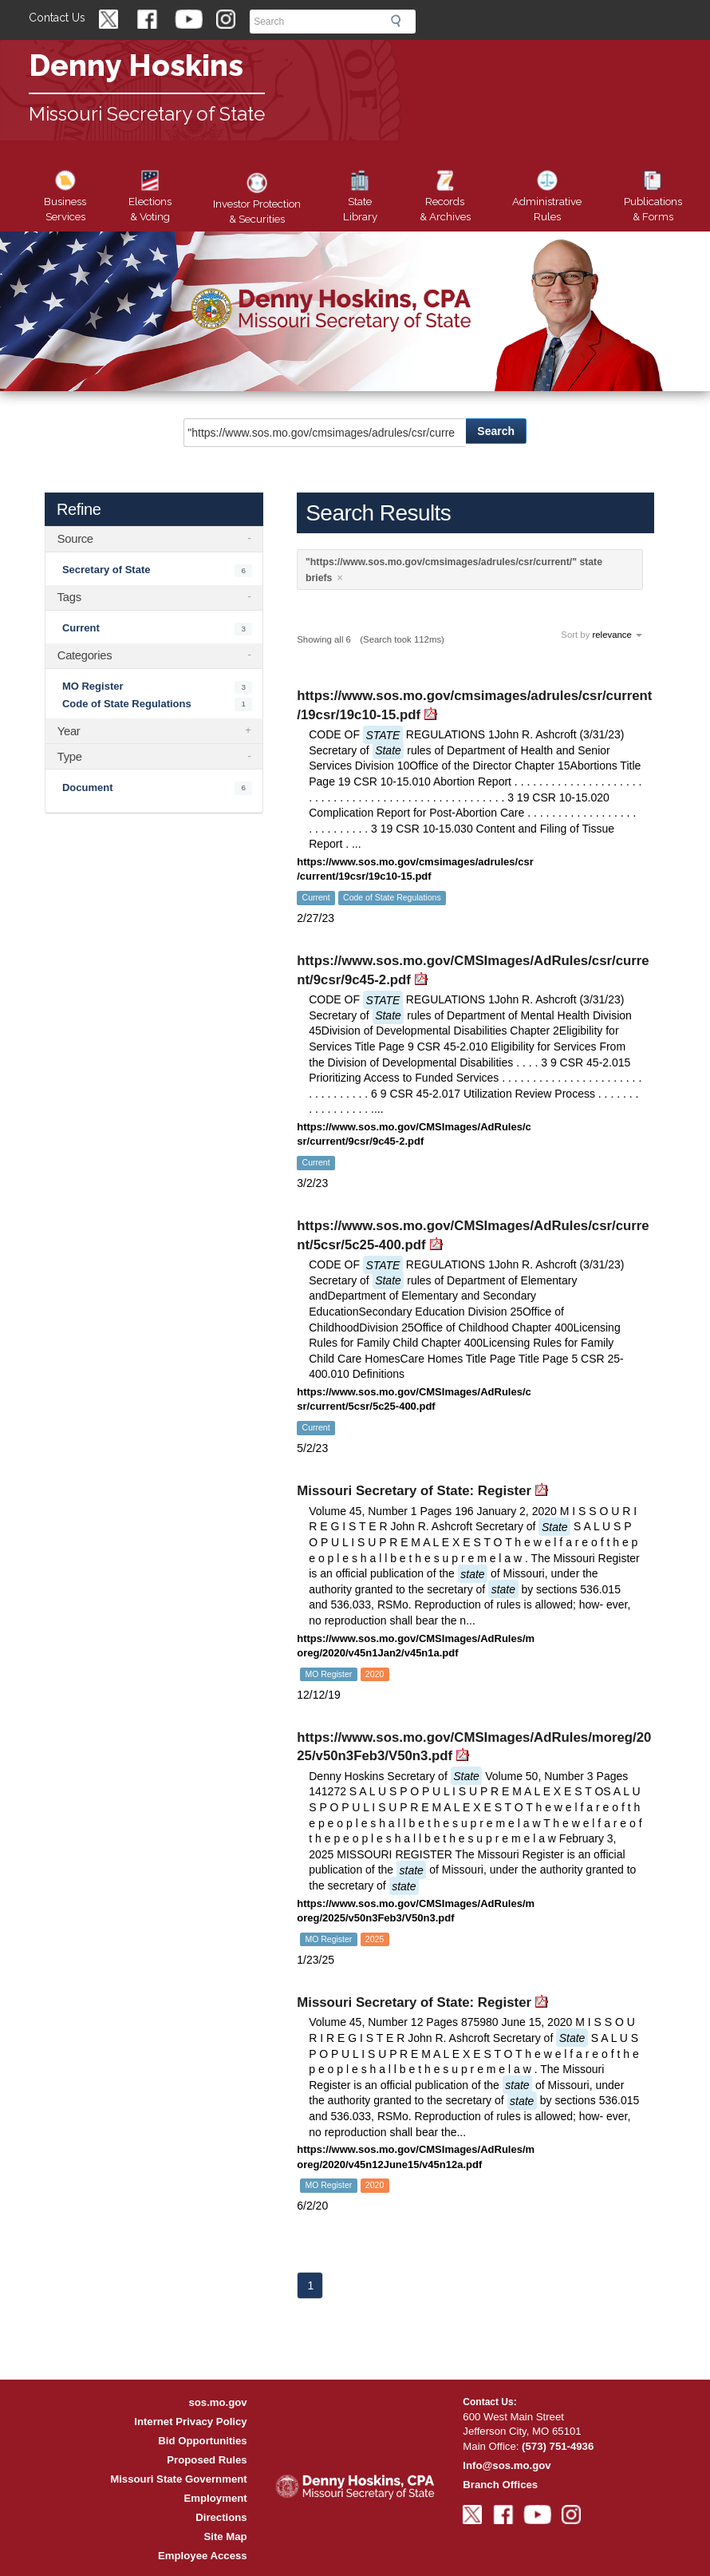 The width and height of the screenshot is (710, 2576). What do you see at coordinates (202, 2556) in the screenshot?
I see `Employee Access` at bounding box center [202, 2556].